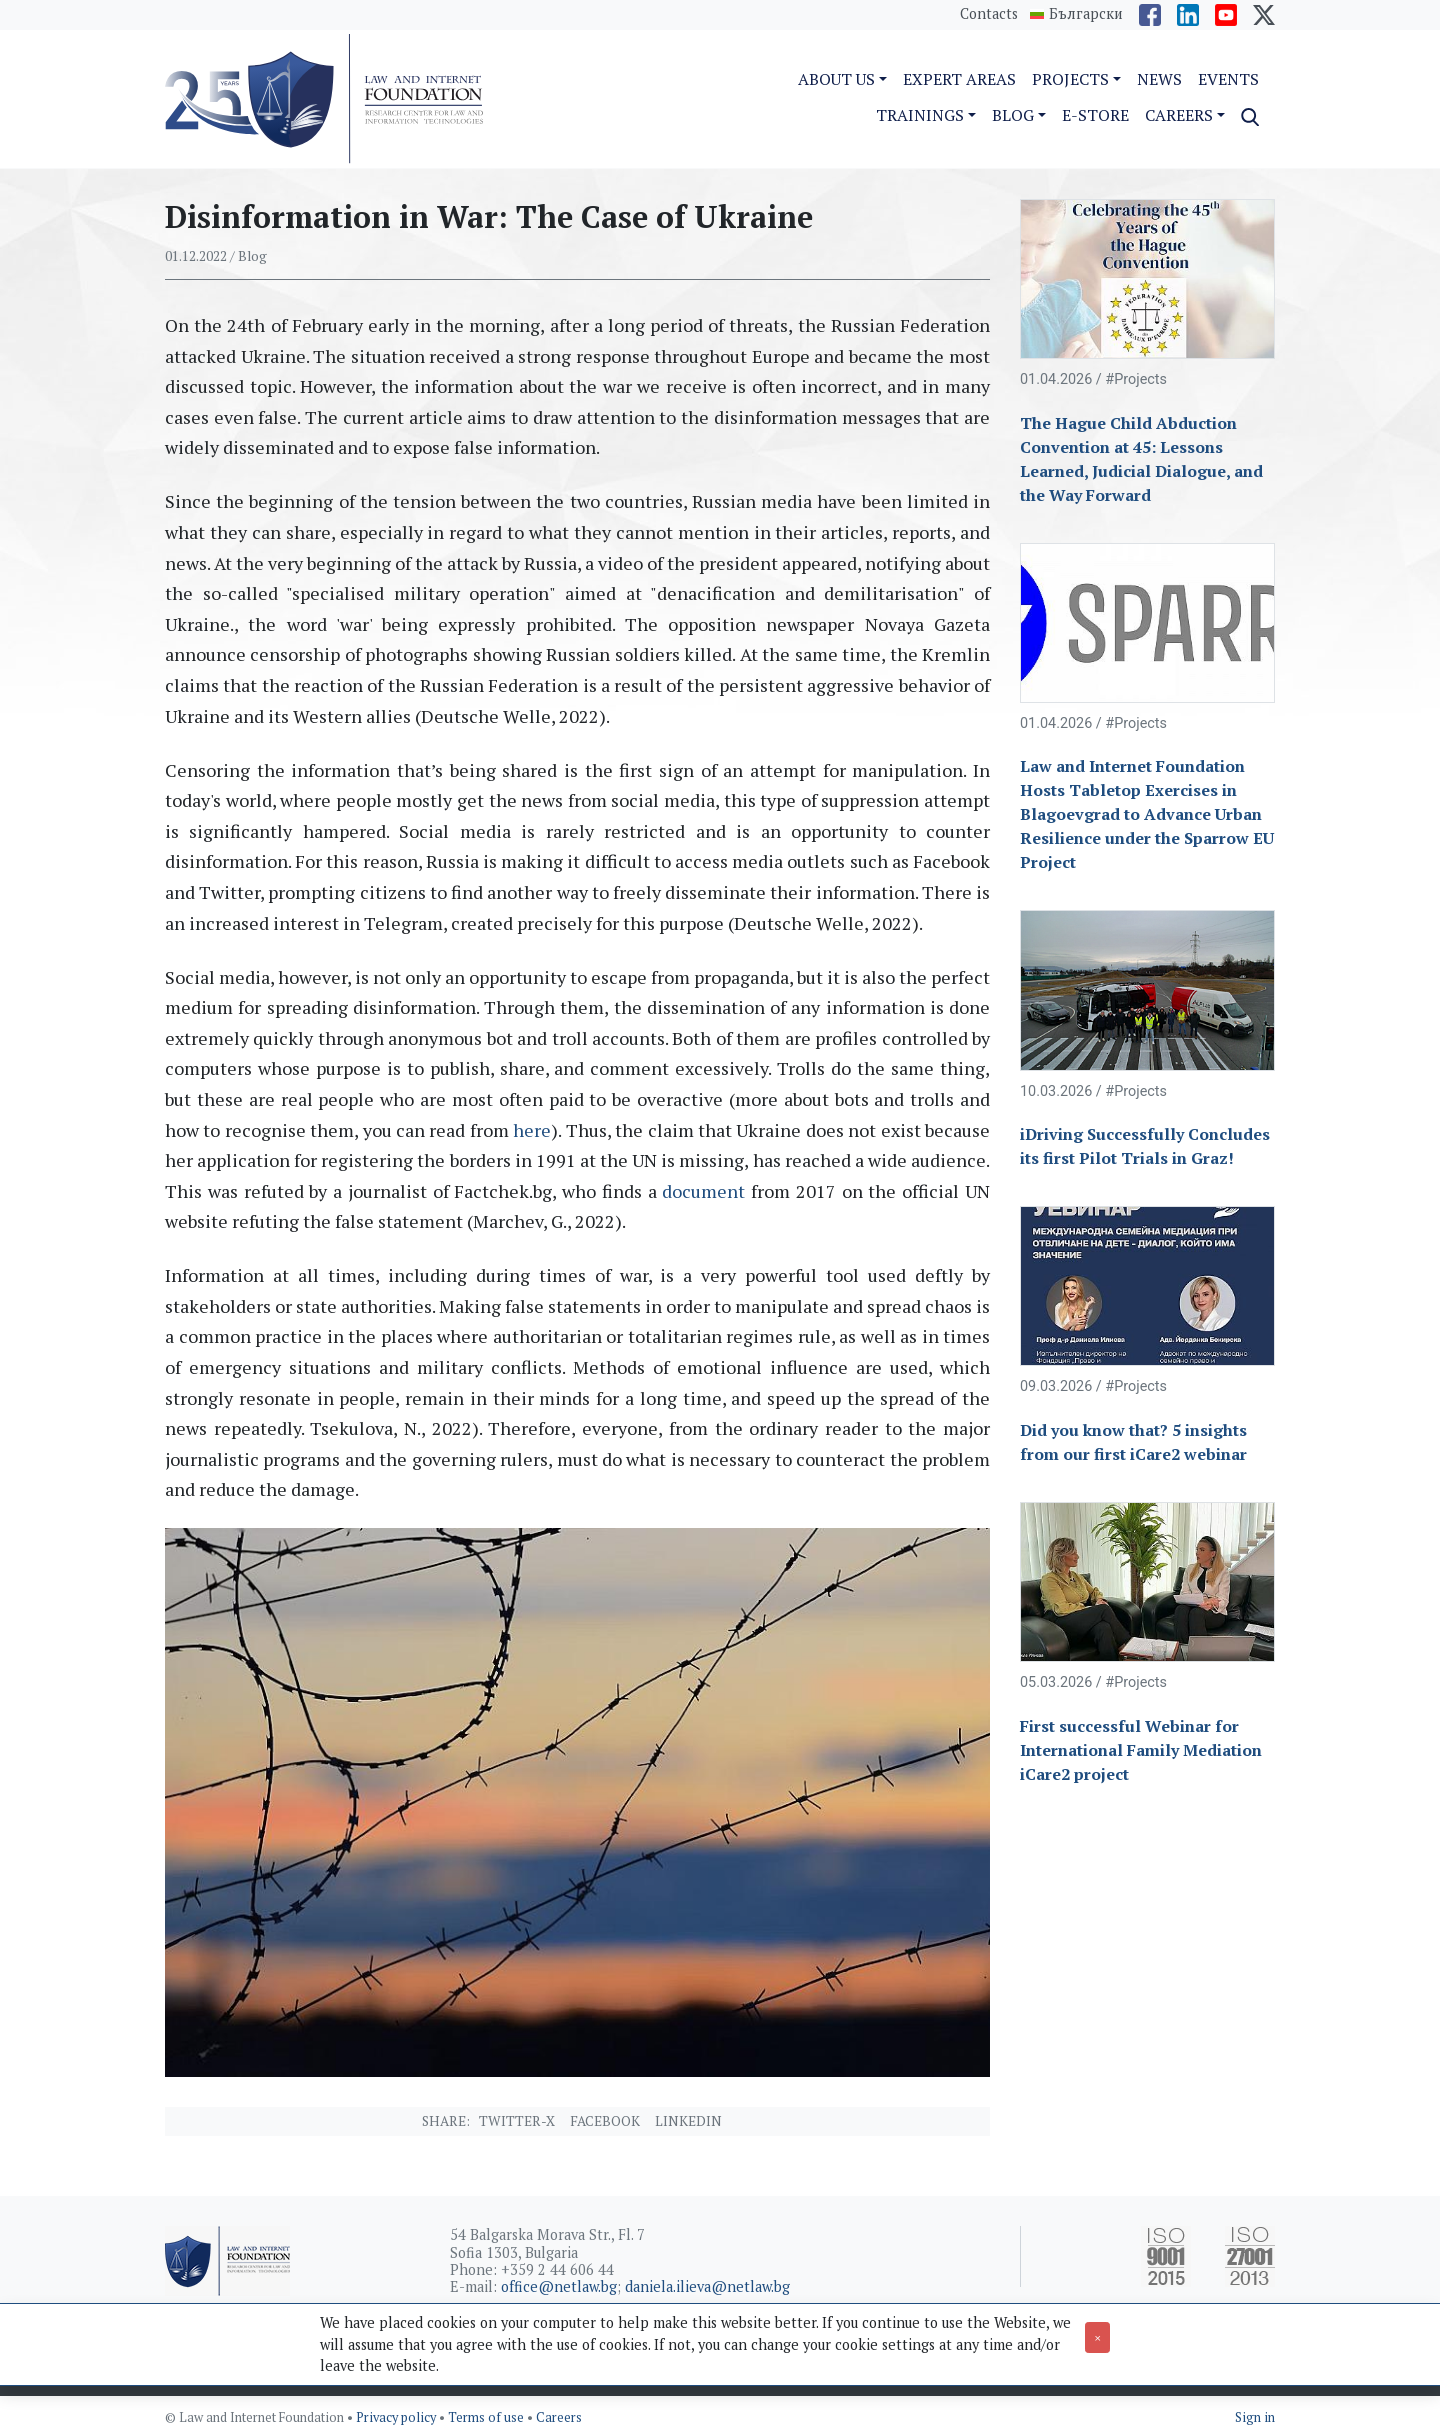 The width and height of the screenshot is (1440, 2436). Describe the element at coordinates (559, 2417) in the screenshot. I see `Careers` at that location.